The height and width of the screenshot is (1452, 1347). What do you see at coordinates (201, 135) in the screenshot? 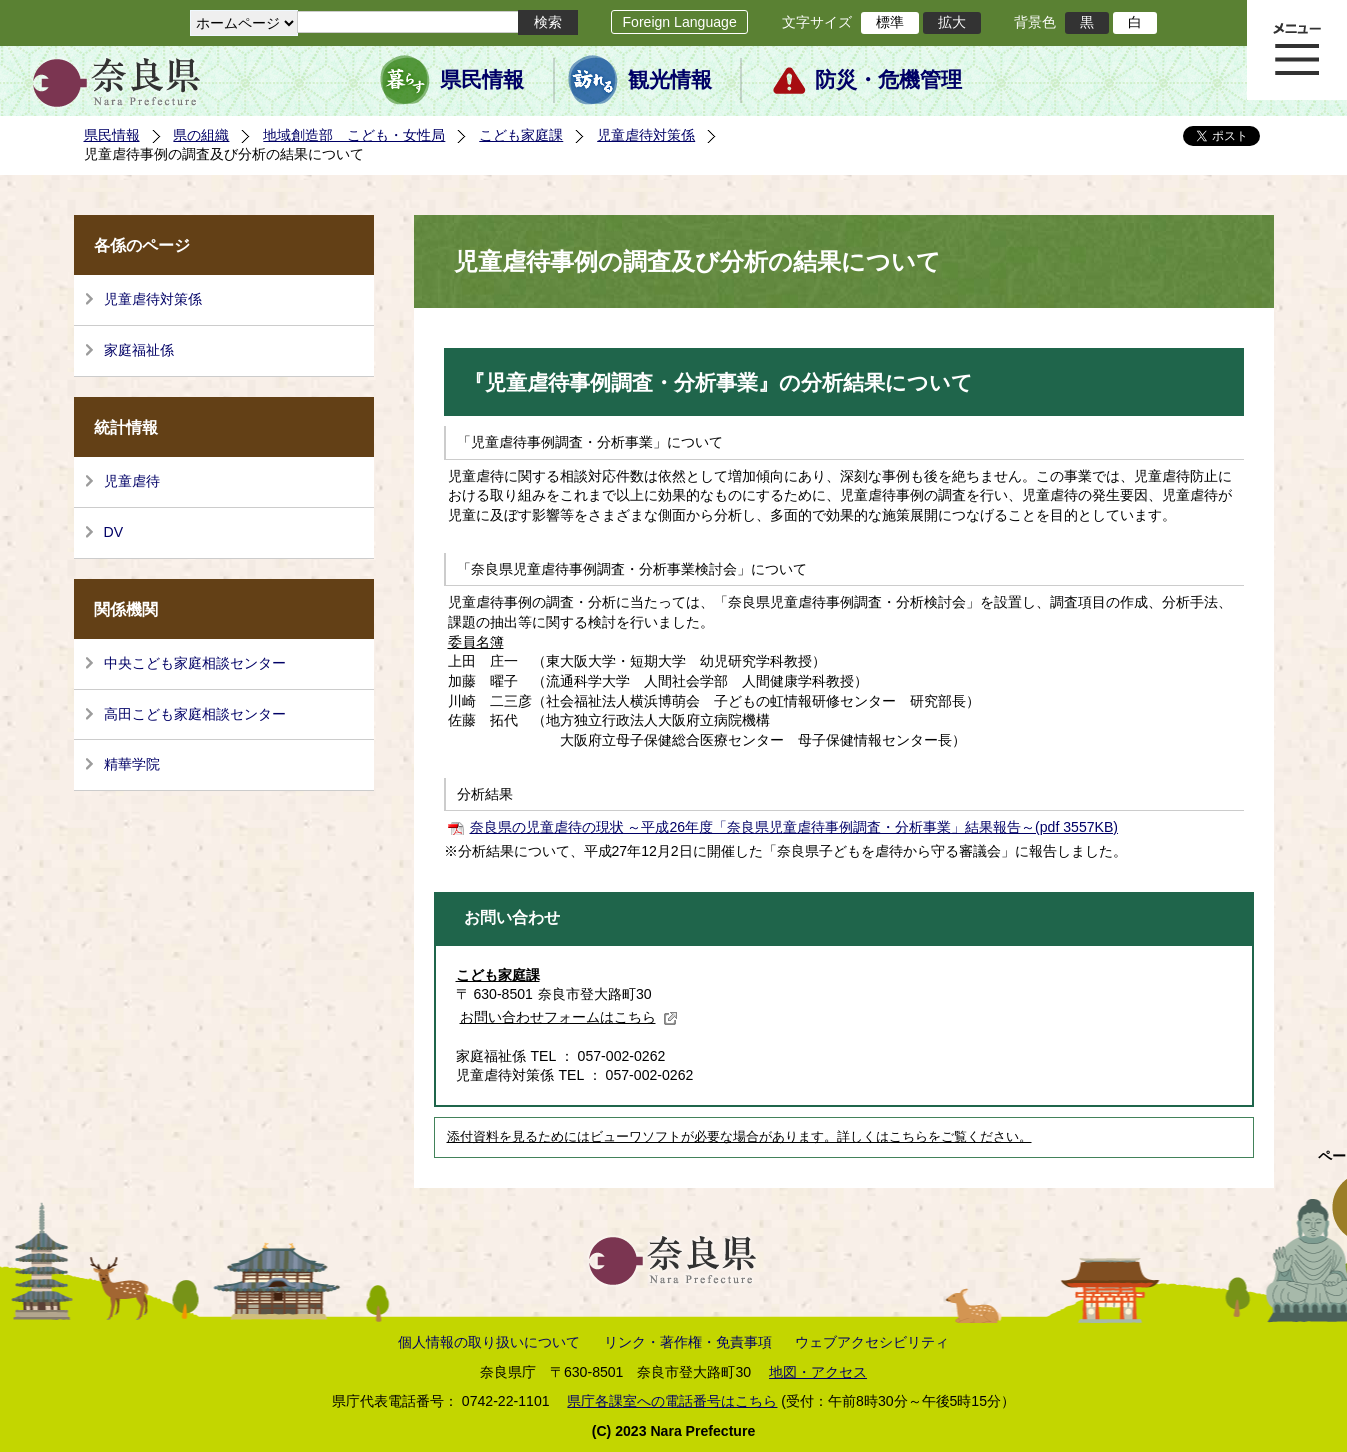
I see `県の組織` at bounding box center [201, 135].